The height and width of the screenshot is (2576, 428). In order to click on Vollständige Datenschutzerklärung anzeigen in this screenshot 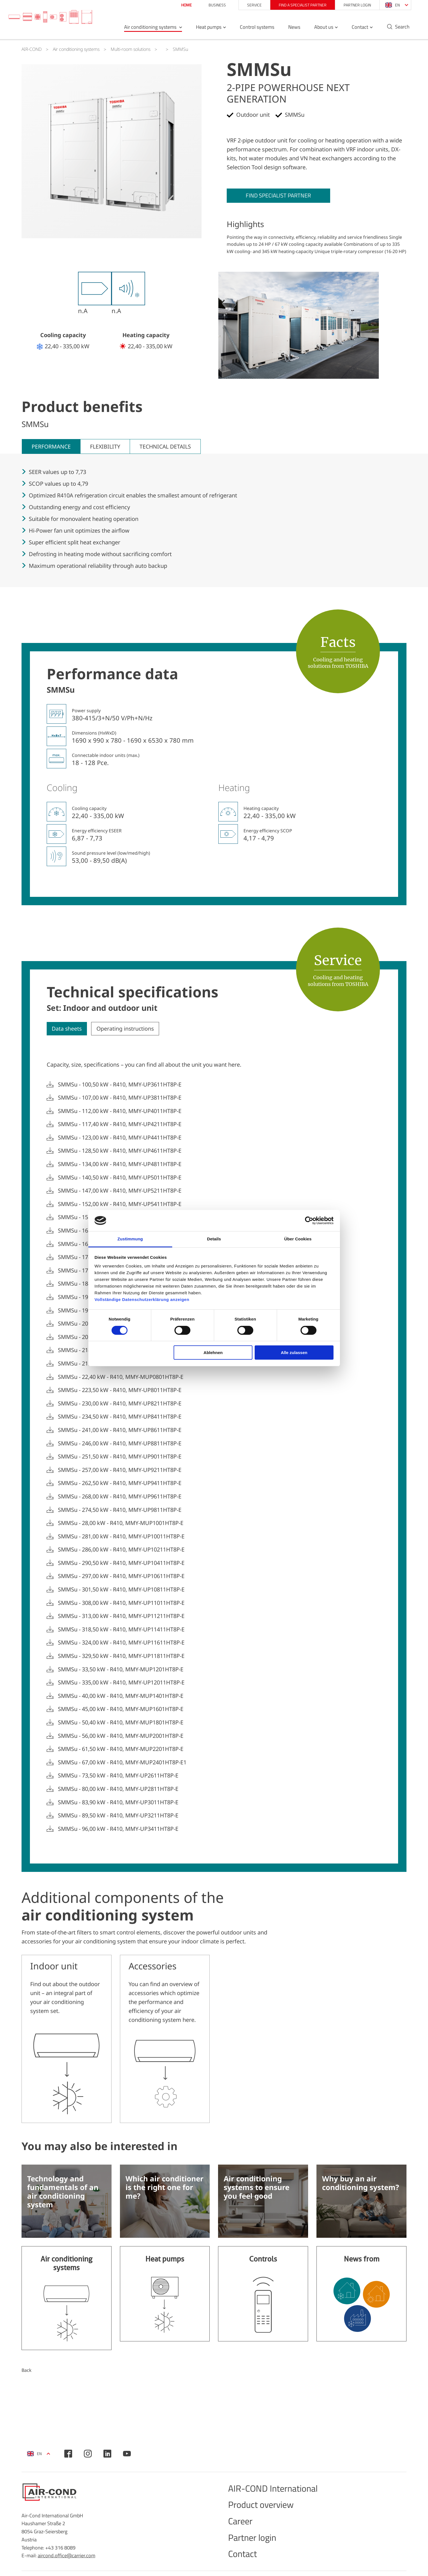, I will do `click(141, 1299)`.